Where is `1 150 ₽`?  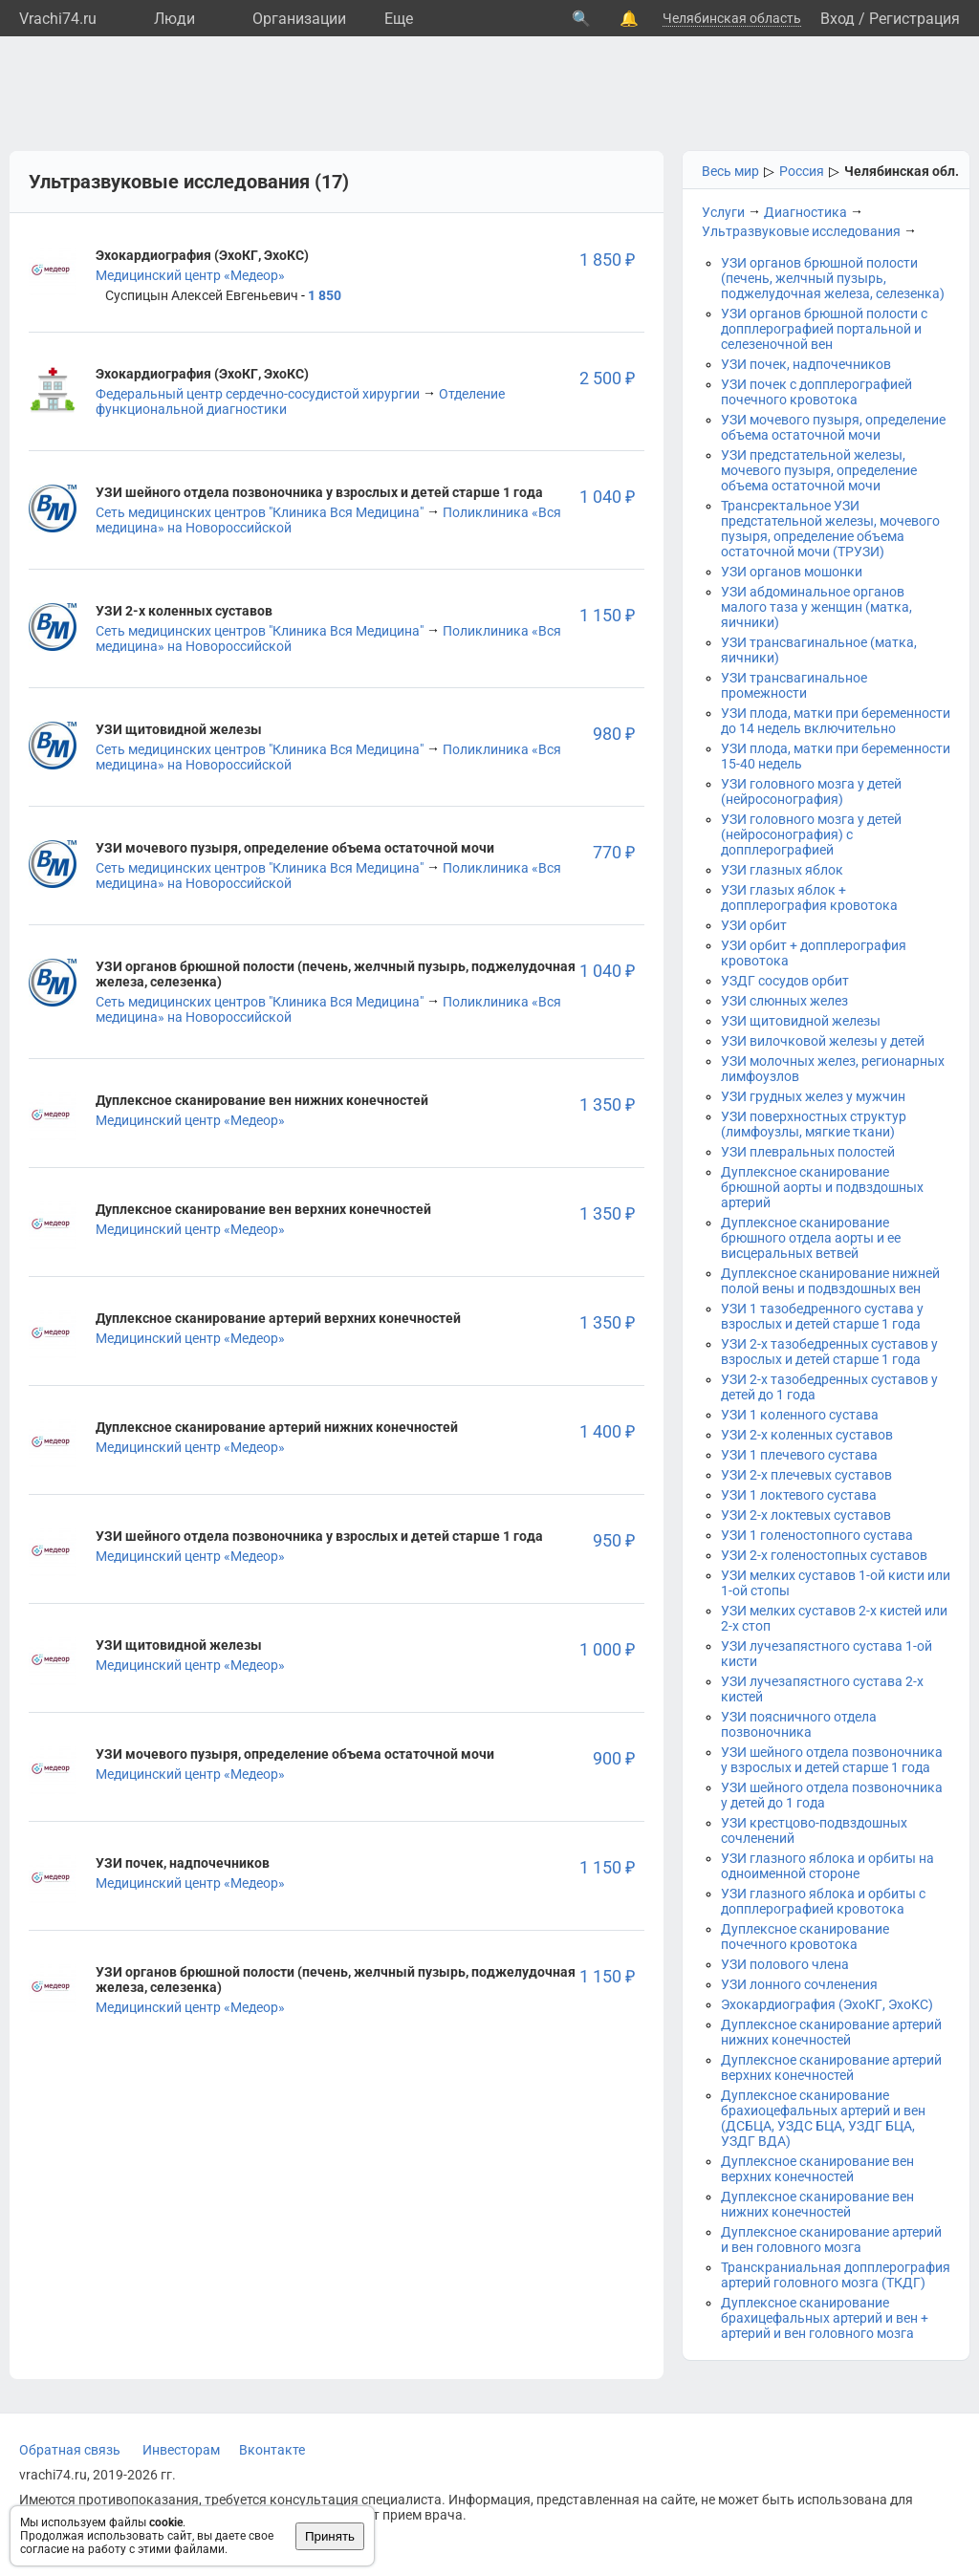 1 150 ₽ is located at coordinates (607, 615).